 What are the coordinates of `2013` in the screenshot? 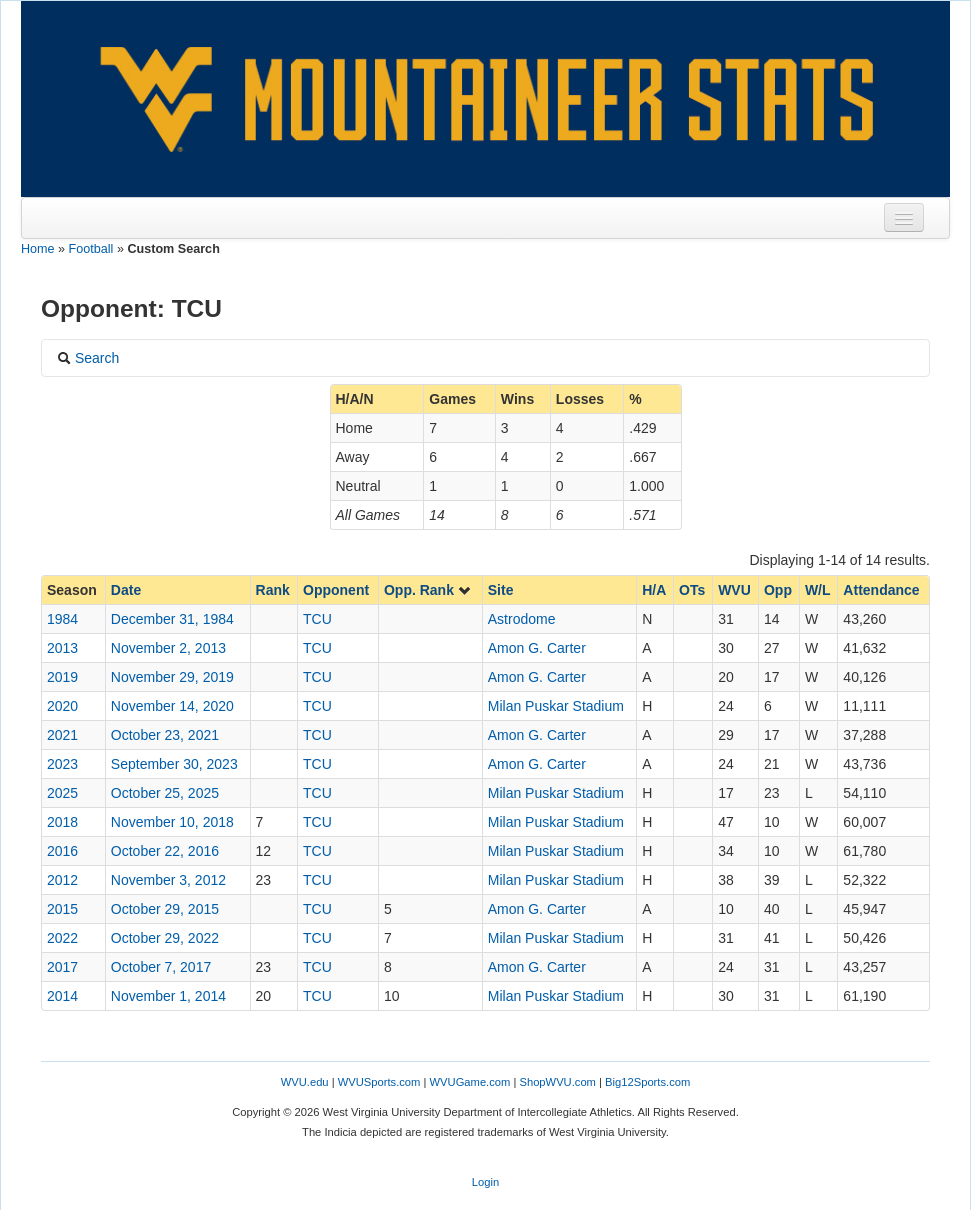 It's located at (62, 648).